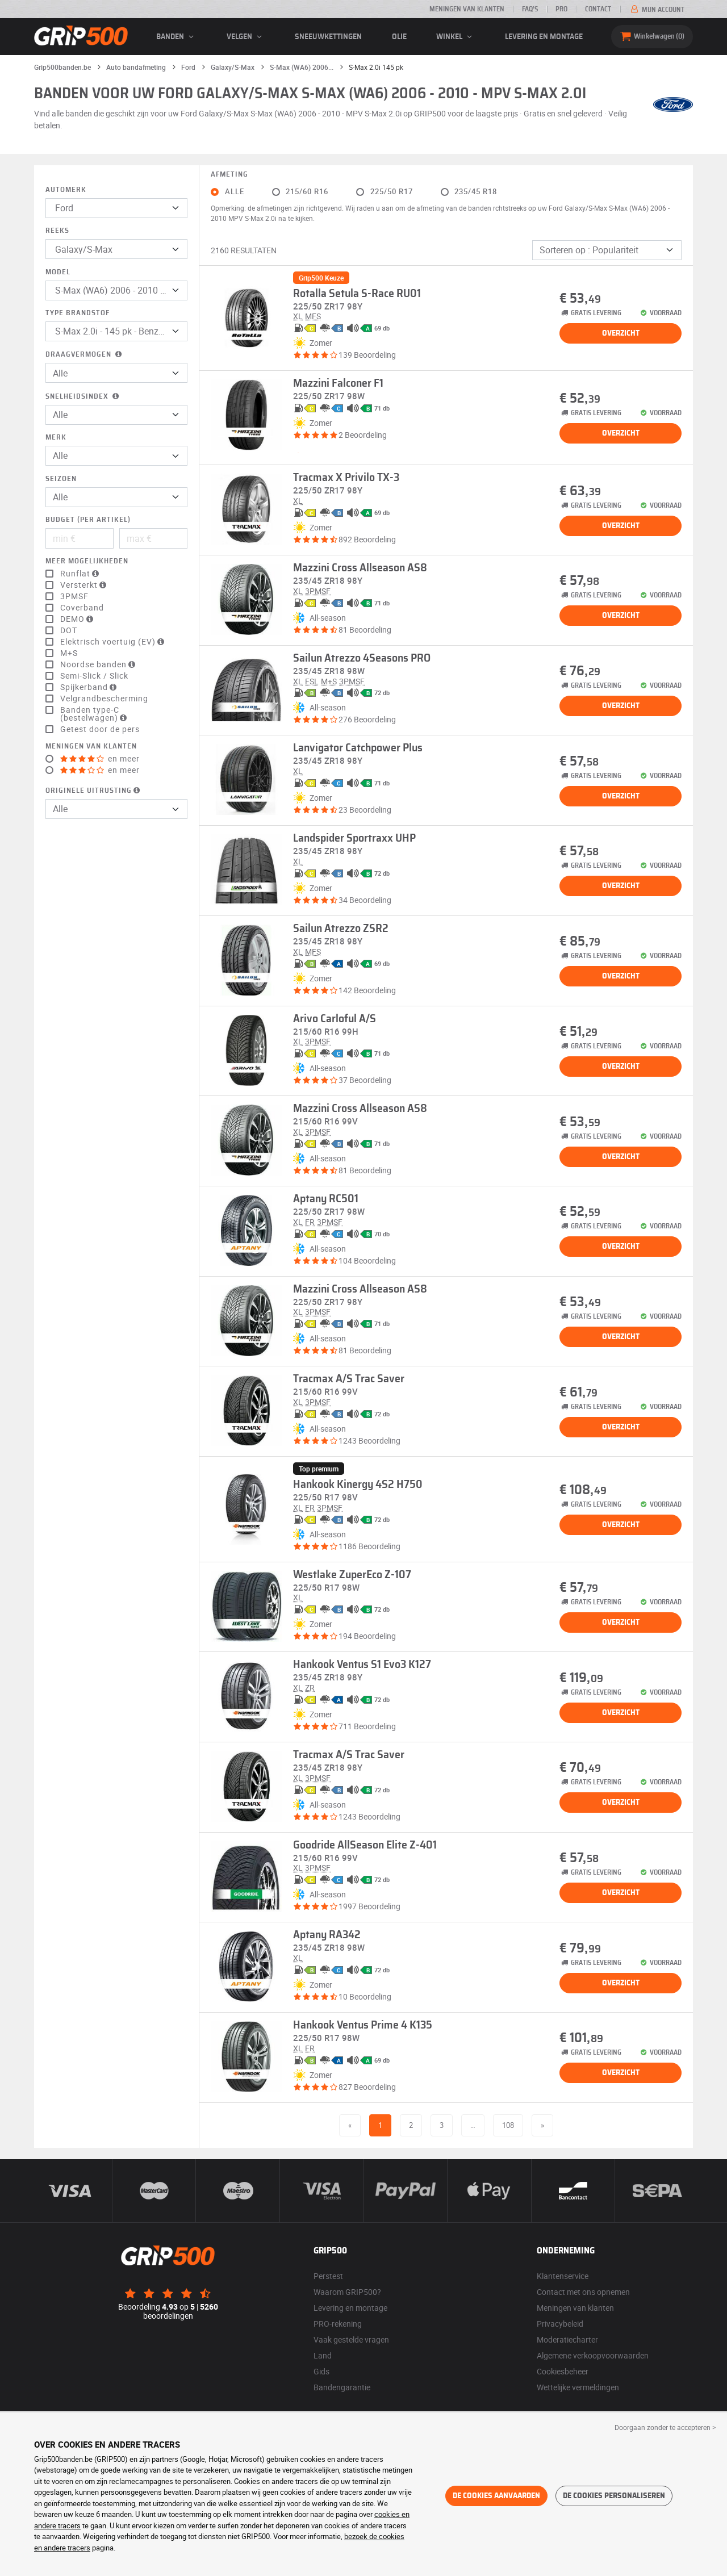  What do you see at coordinates (328, 37) in the screenshot?
I see `Sneeuwkettingen` at bounding box center [328, 37].